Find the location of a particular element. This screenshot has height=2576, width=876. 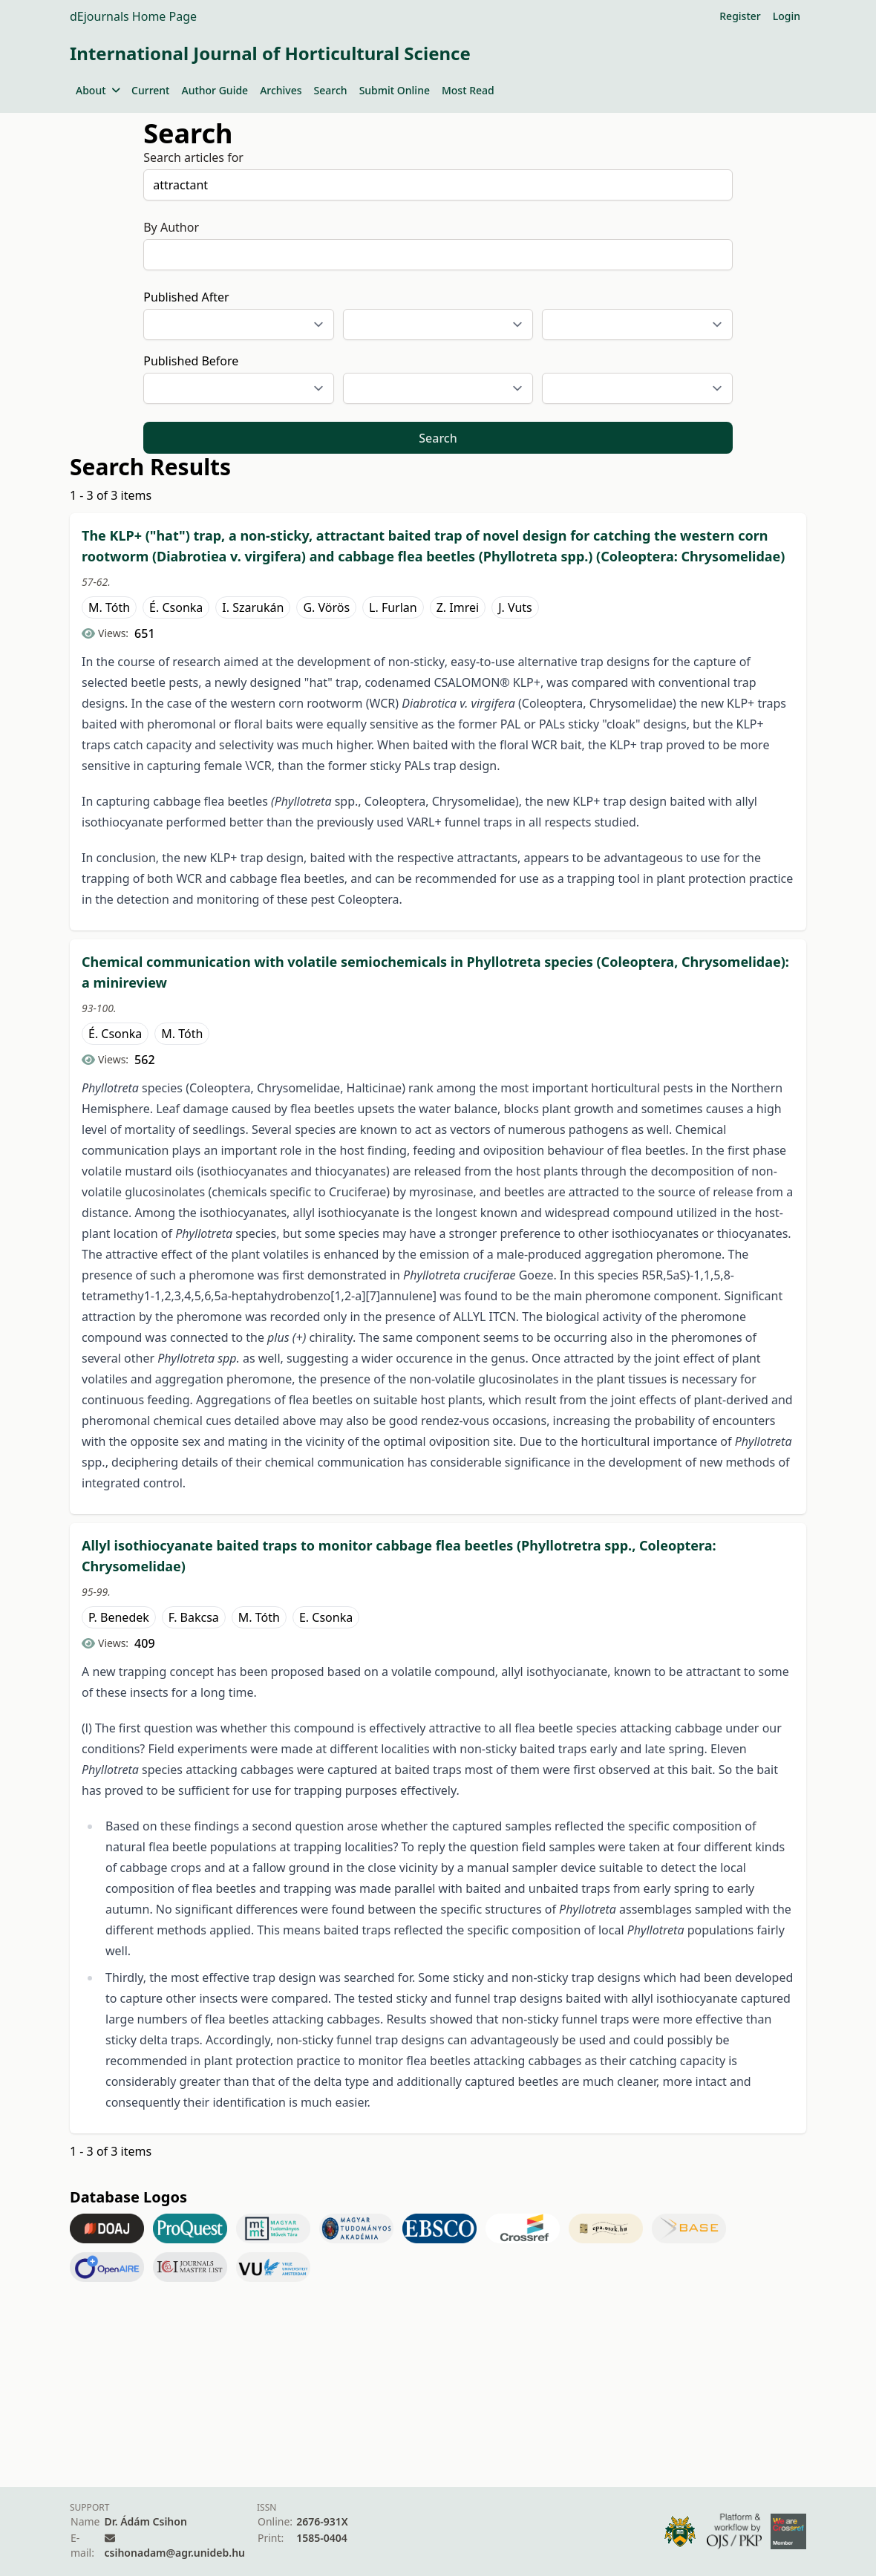

Register is located at coordinates (739, 16).